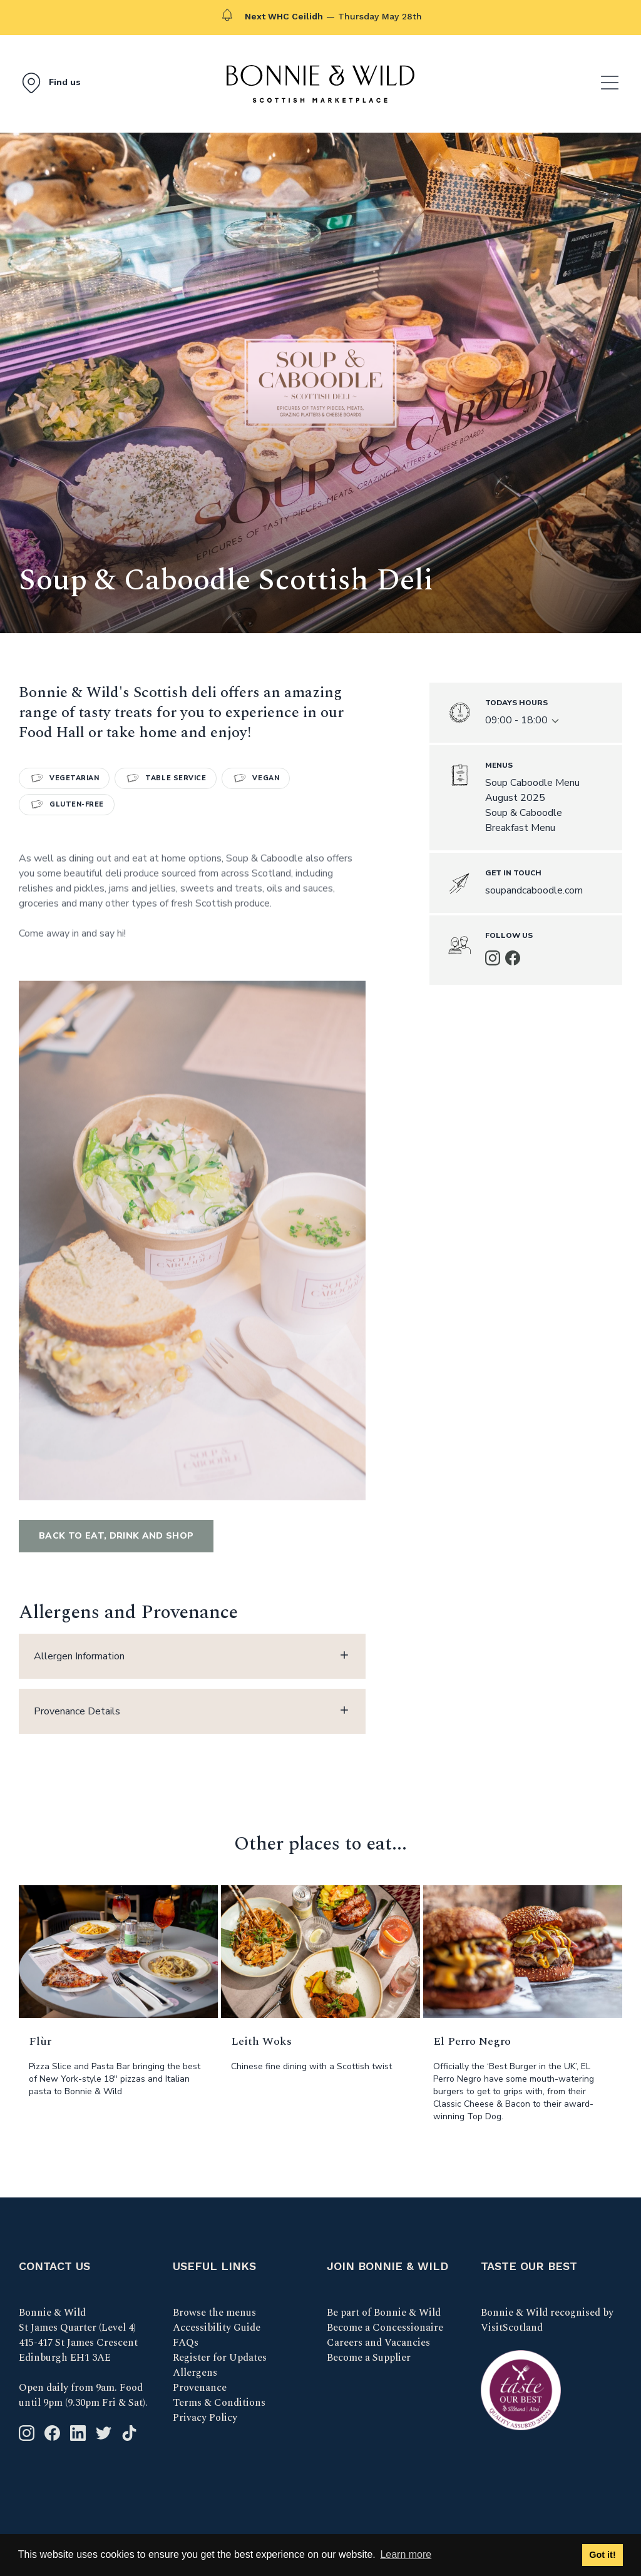  What do you see at coordinates (333, 16) in the screenshot?
I see `— Thursday May 28th` at bounding box center [333, 16].